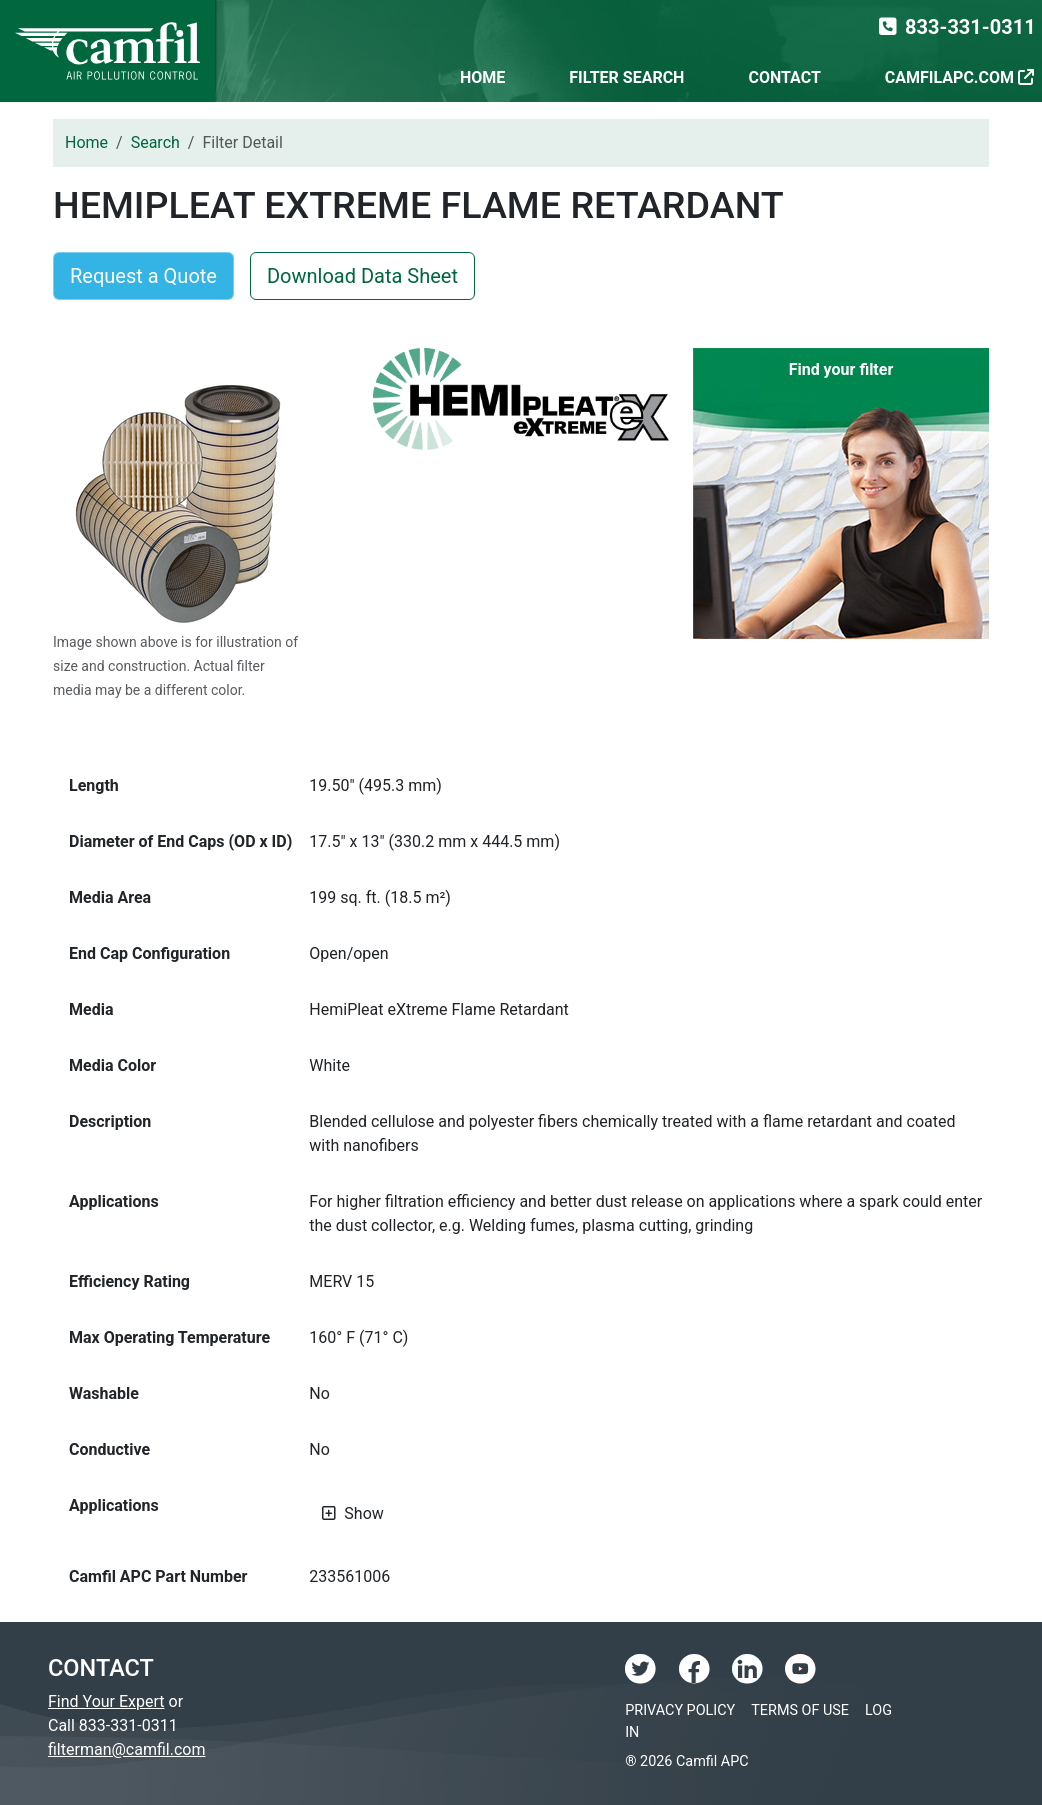 The height and width of the screenshot is (1805, 1042). Describe the element at coordinates (362, 276) in the screenshot. I see `Download Data Sheet` at that location.